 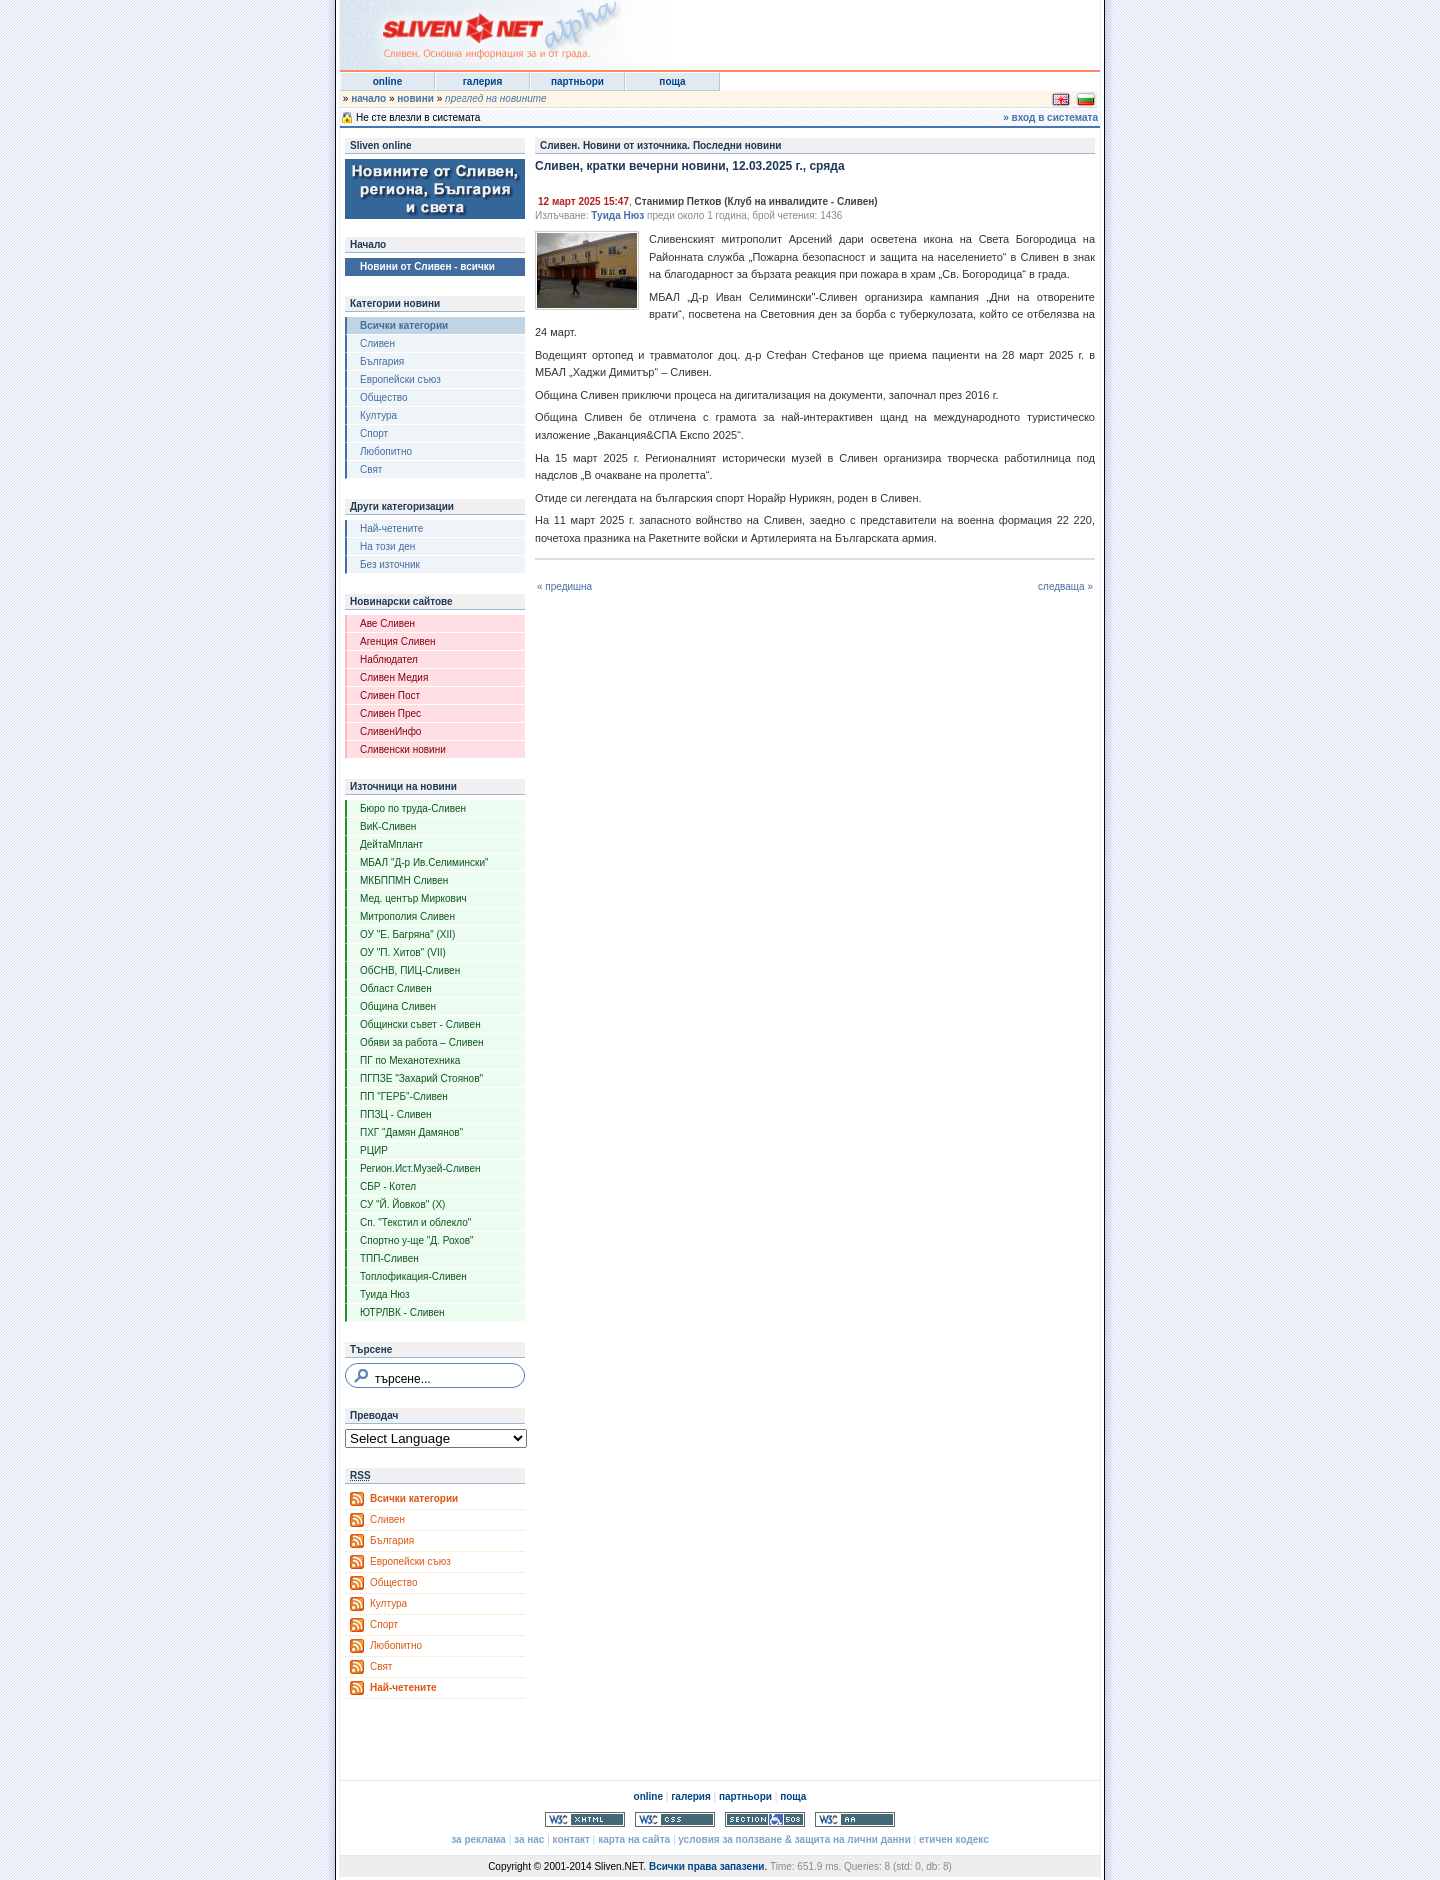 I want to click on СУ "Й. Йовков" (X), so click(x=402, y=1204).